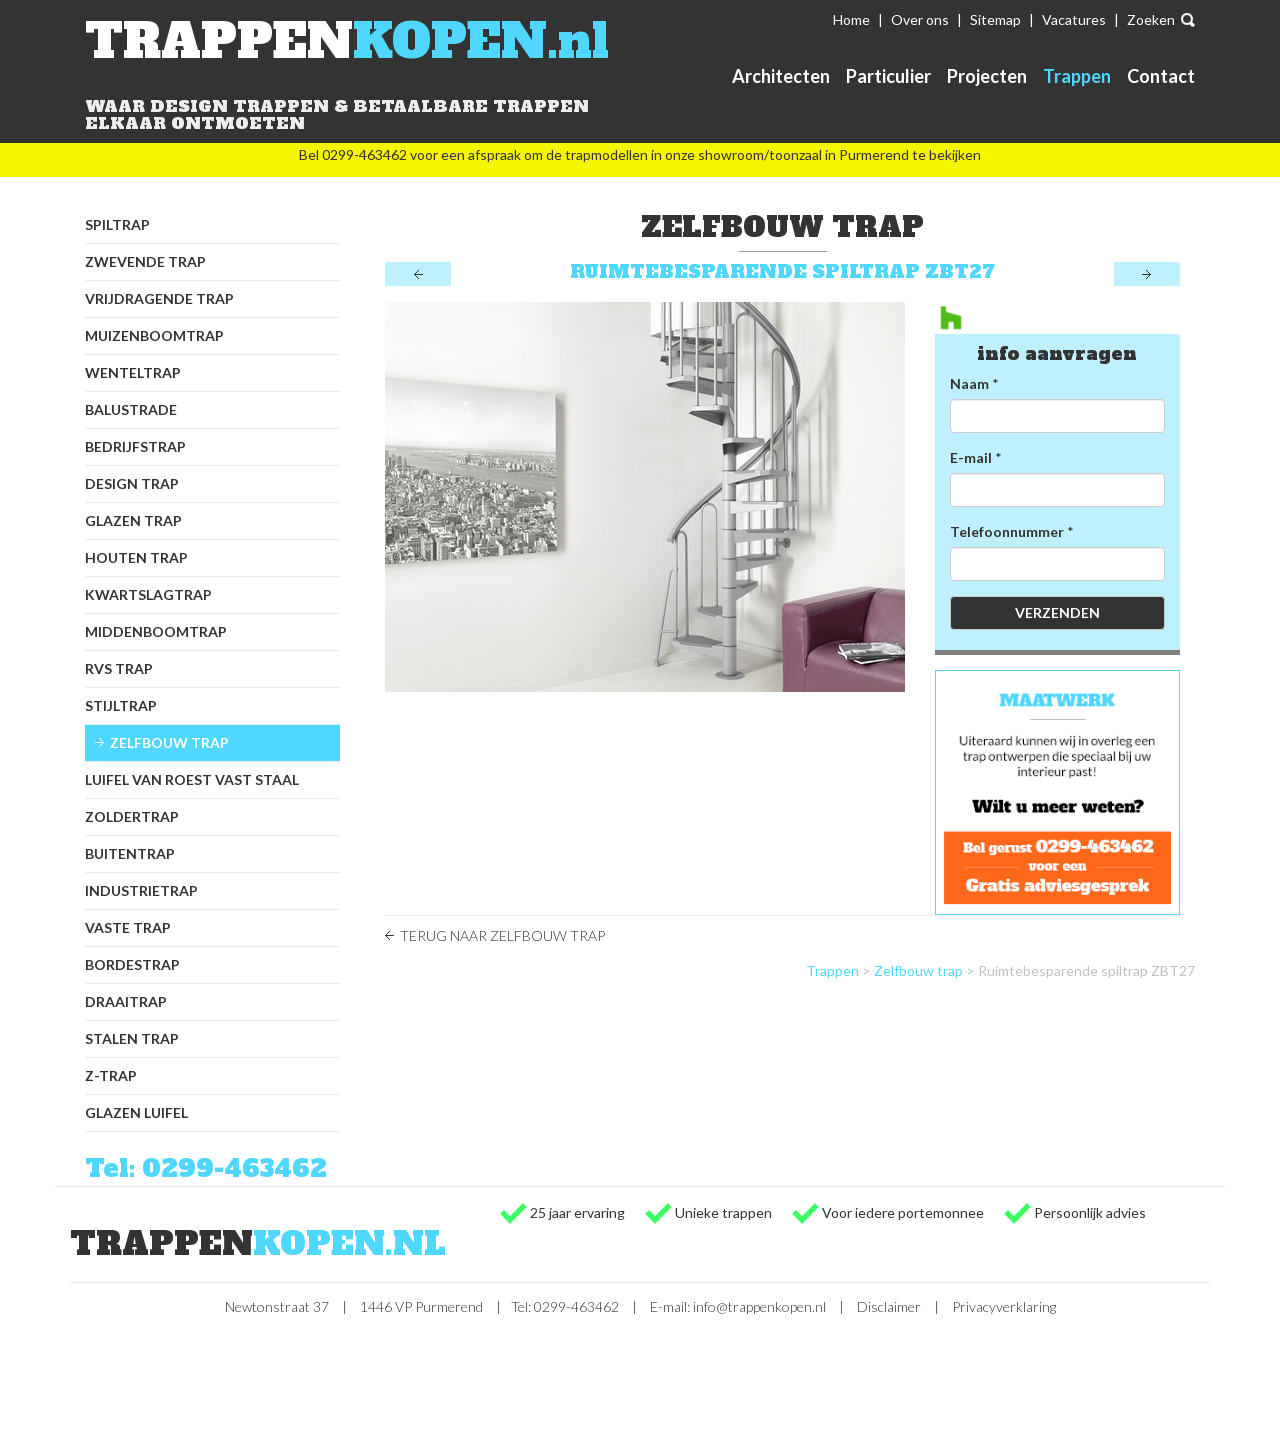 The width and height of the screenshot is (1280, 1431). What do you see at coordinates (132, 1038) in the screenshot?
I see `Stalen trap` at bounding box center [132, 1038].